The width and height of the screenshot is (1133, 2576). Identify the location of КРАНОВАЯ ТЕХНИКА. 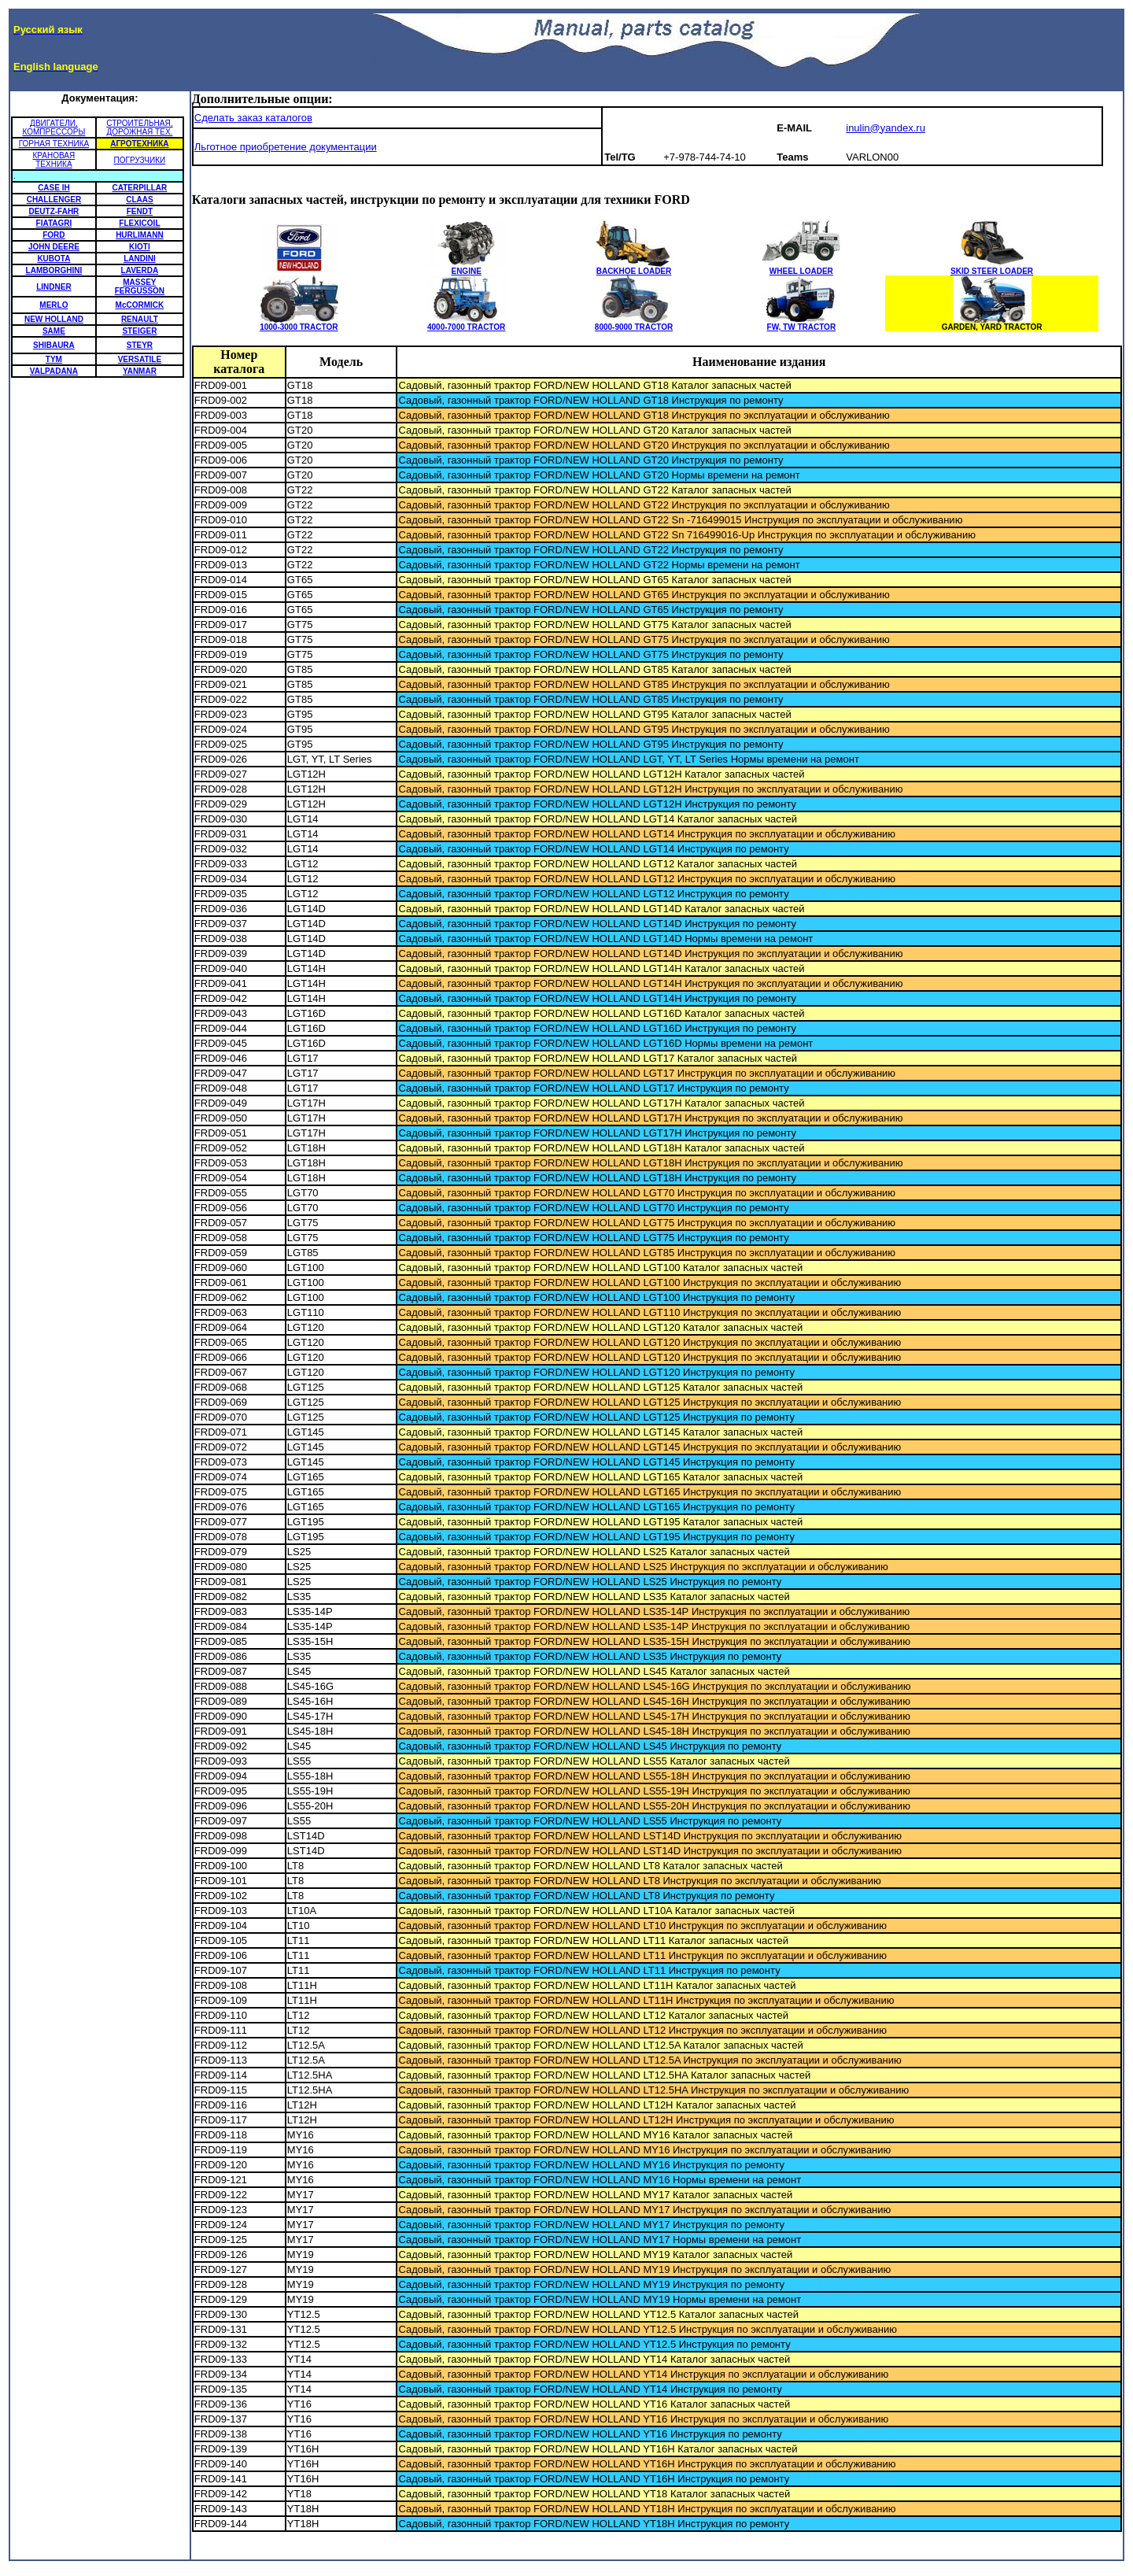
(54, 159).